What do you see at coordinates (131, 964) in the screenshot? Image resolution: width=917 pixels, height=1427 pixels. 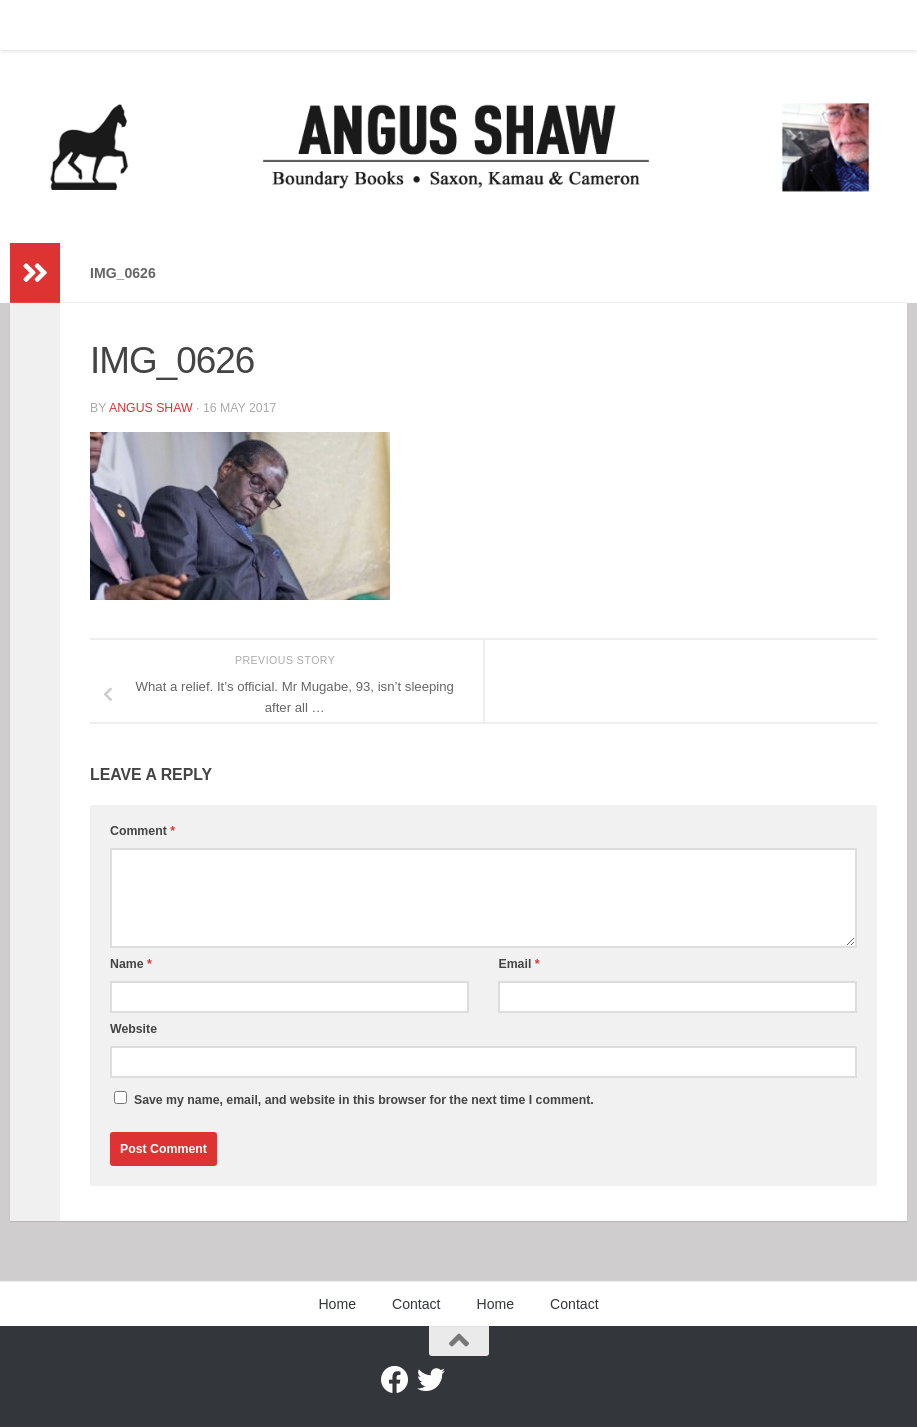 I see `Name` at bounding box center [131, 964].